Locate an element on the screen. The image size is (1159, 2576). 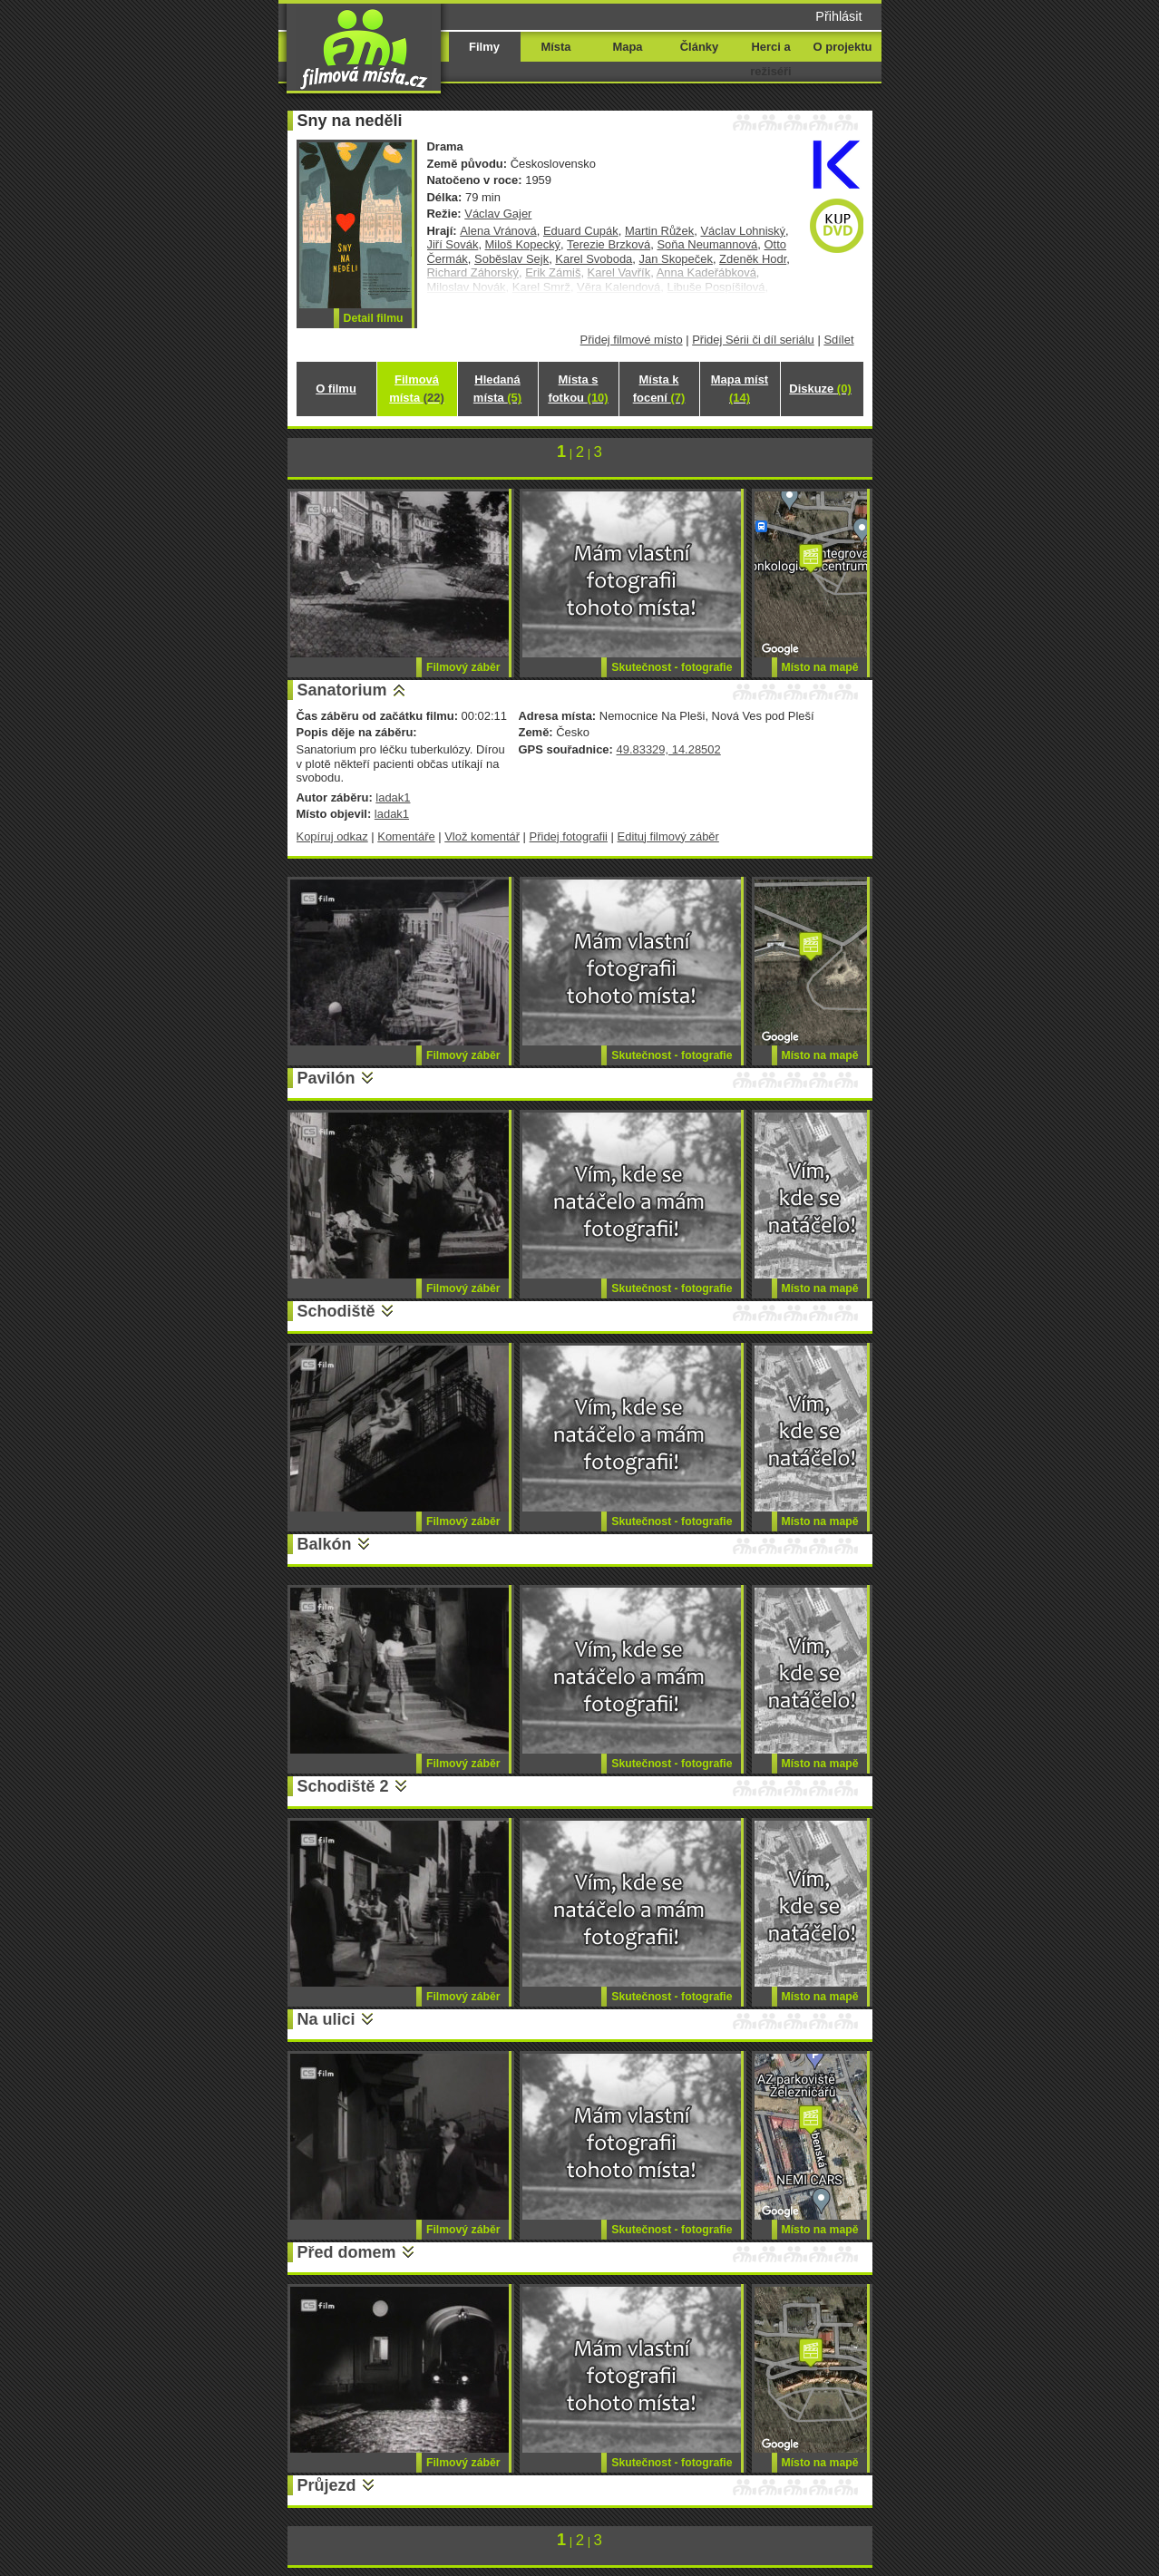
Místa k focení is located at coordinates (659, 388).